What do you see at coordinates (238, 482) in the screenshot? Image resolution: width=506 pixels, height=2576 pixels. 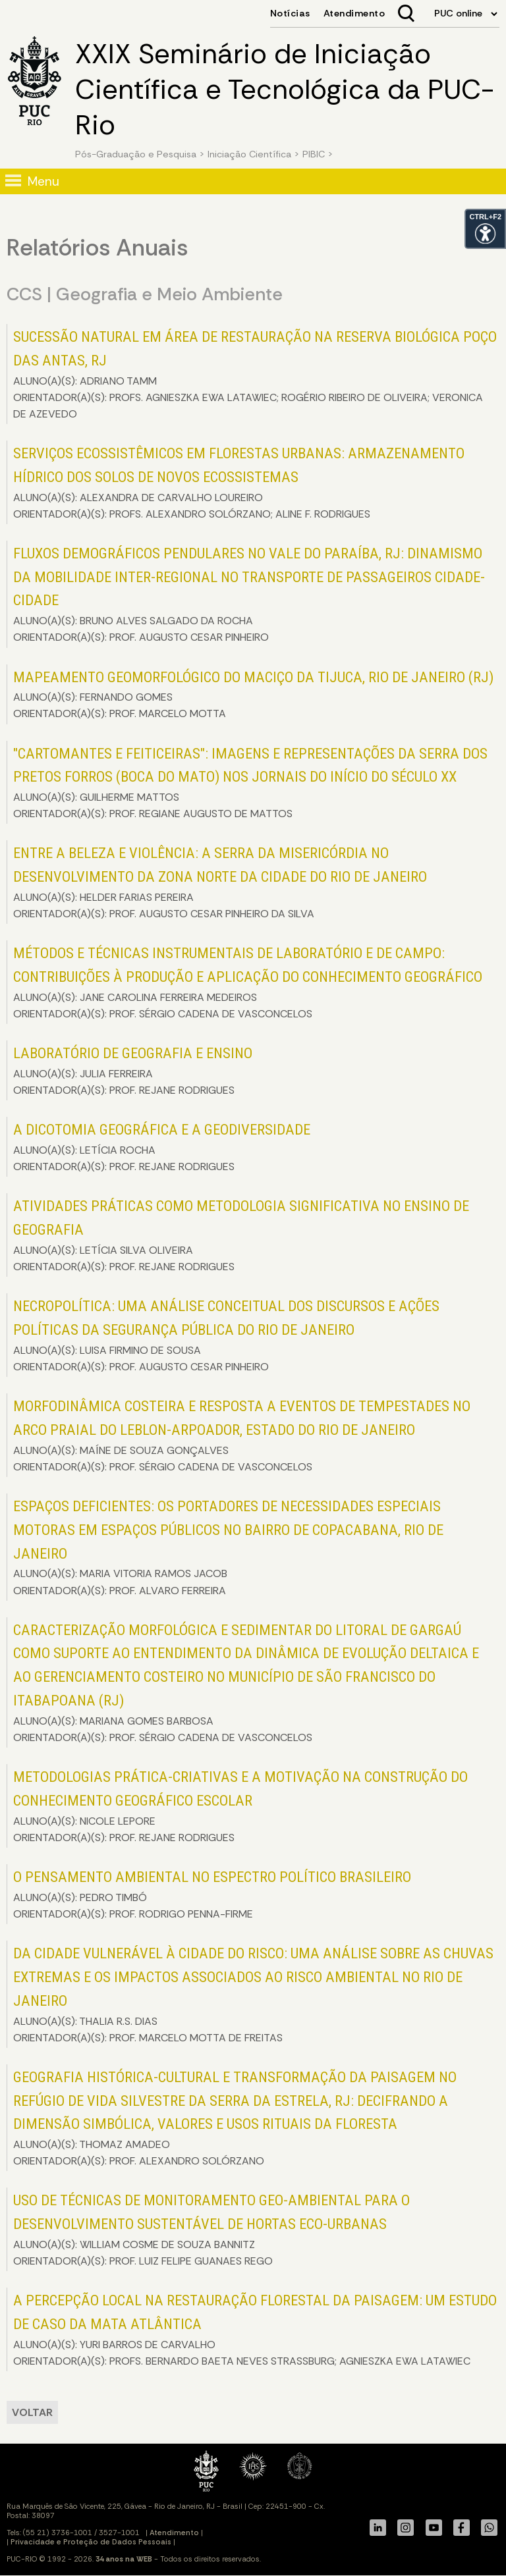 I see `ALUNO(A)(S): ALEXANDRA DE CARVALHO LOUREIRO ORIENTADOR(A)(S): PROFS. ALEXANDRO SOLÓRZANO; ALINE F. RODRIGUES` at bounding box center [238, 482].